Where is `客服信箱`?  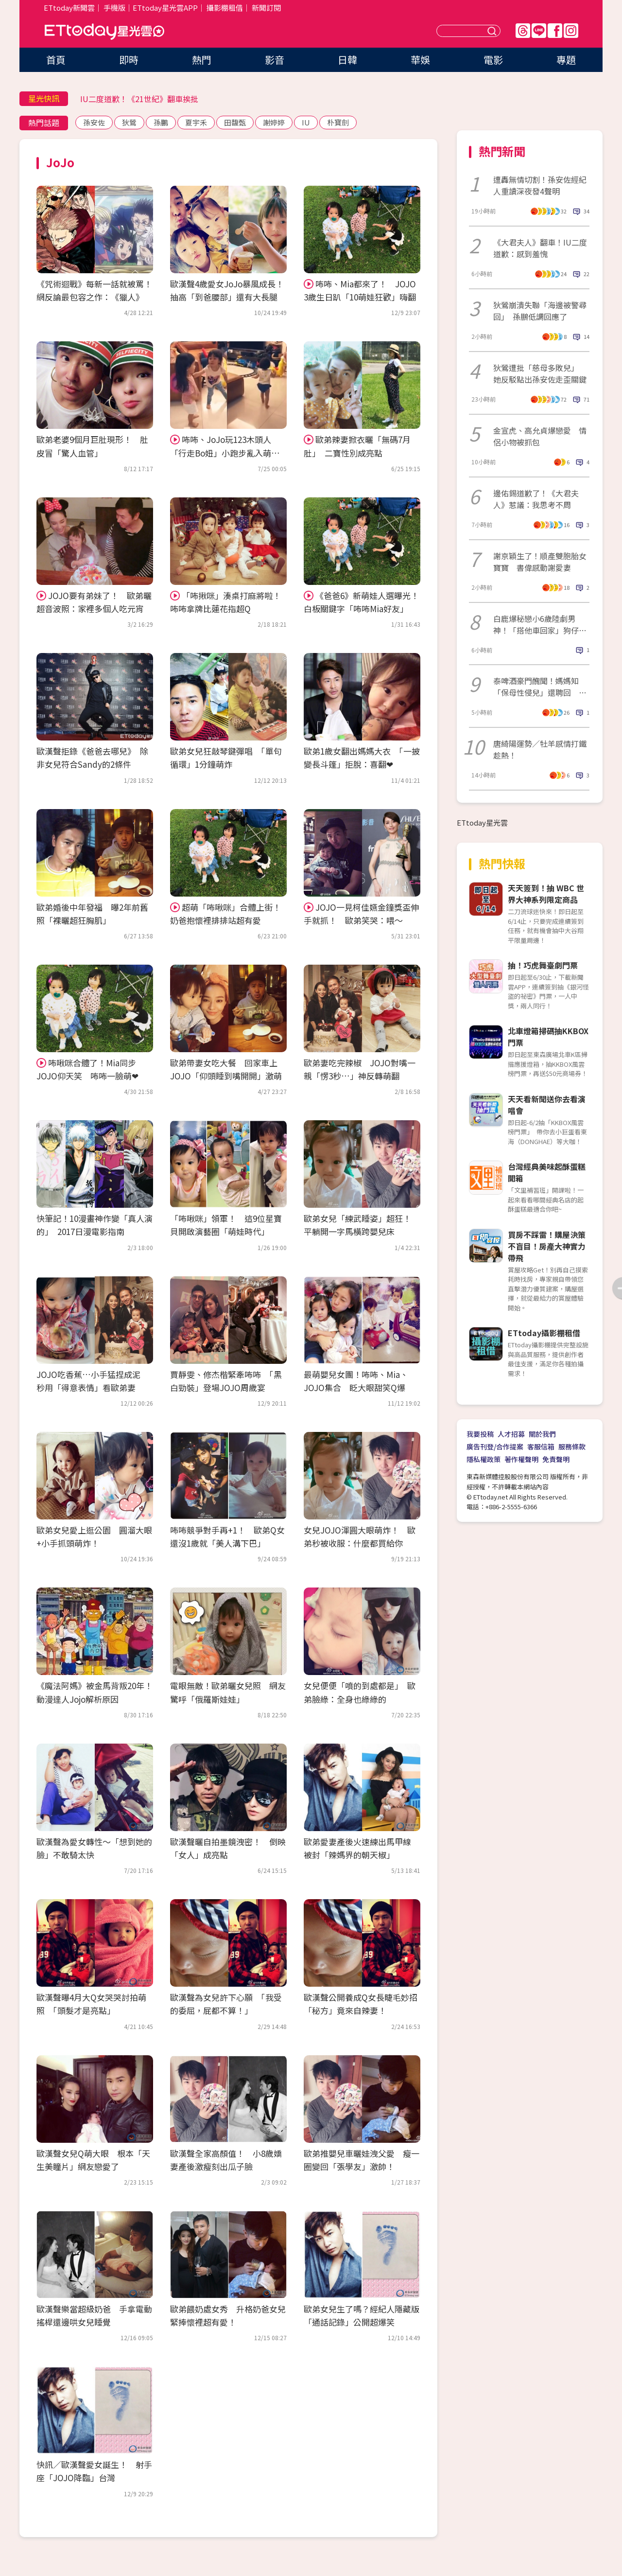
客服信箱 is located at coordinates (540, 1446).